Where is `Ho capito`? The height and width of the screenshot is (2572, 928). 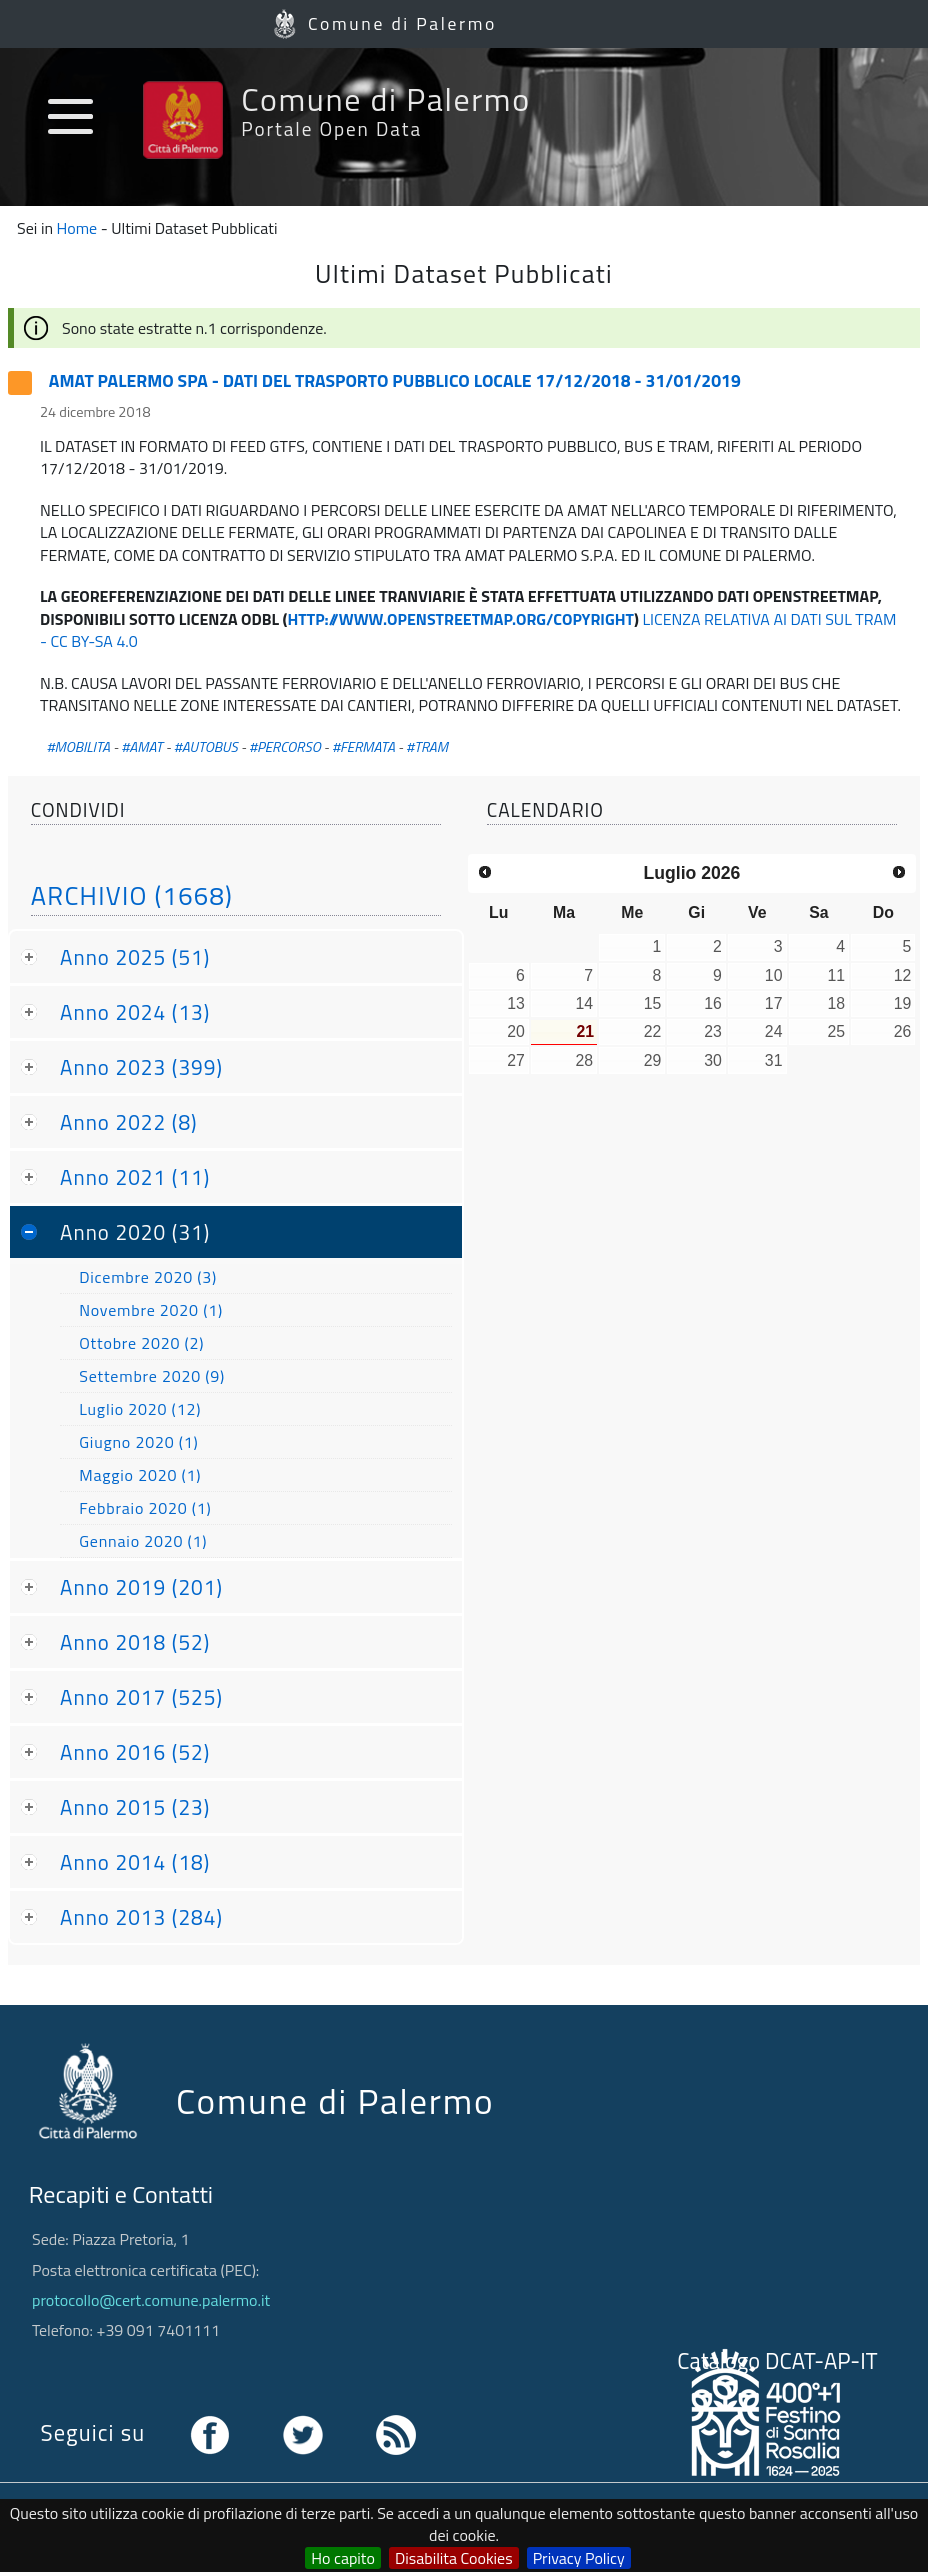
Ho capito is located at coordinates (343, 2558).